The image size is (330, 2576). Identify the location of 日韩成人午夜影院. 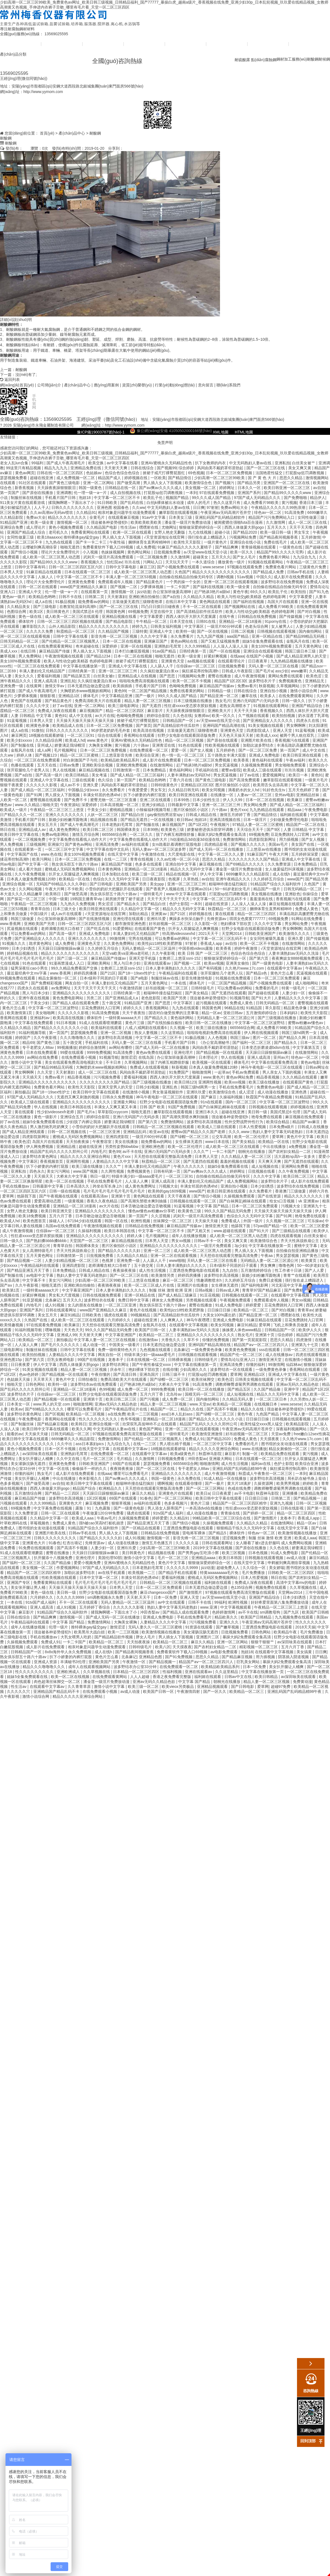
(238, 671).